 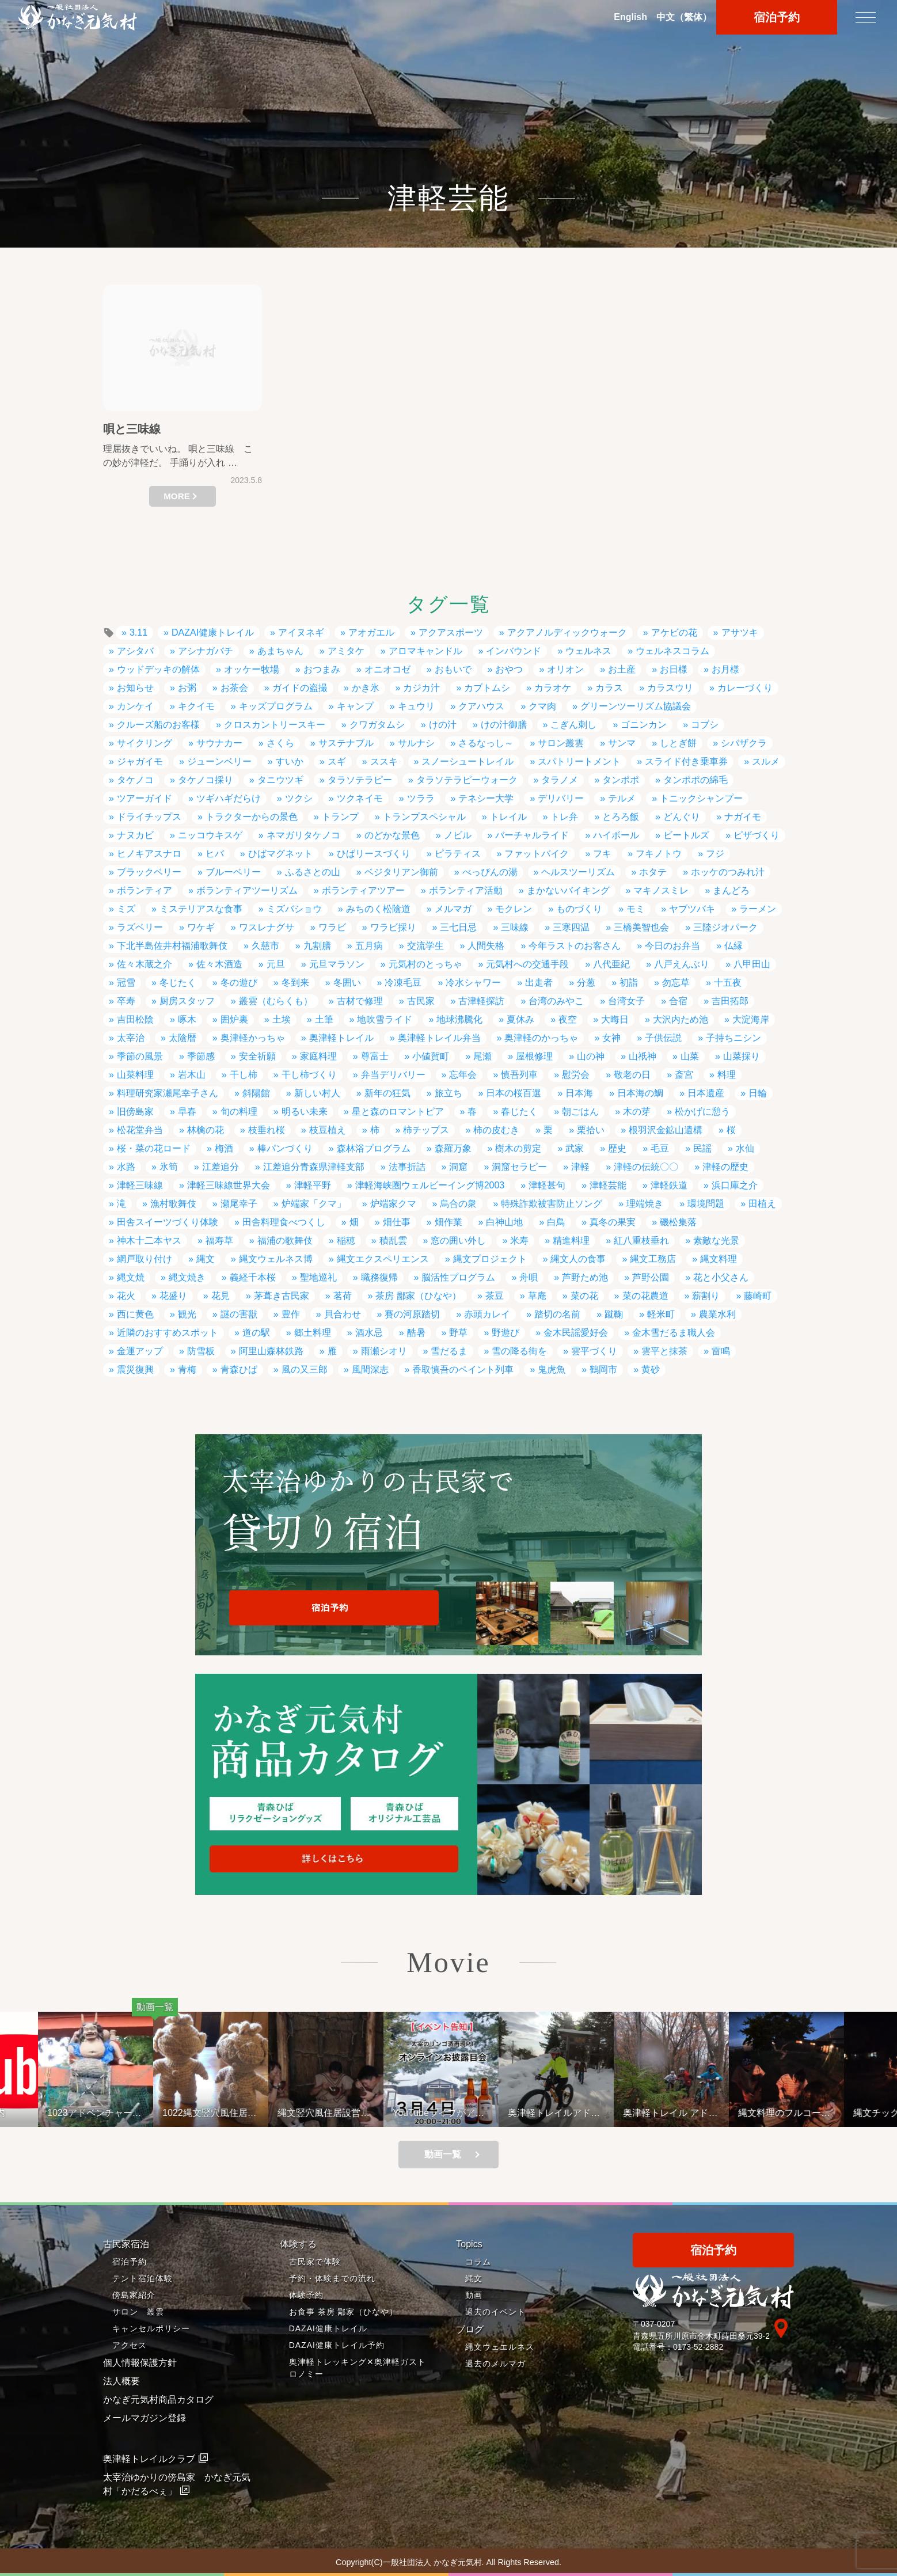 I want to click on アシタバ, so click(x=135, y=651).